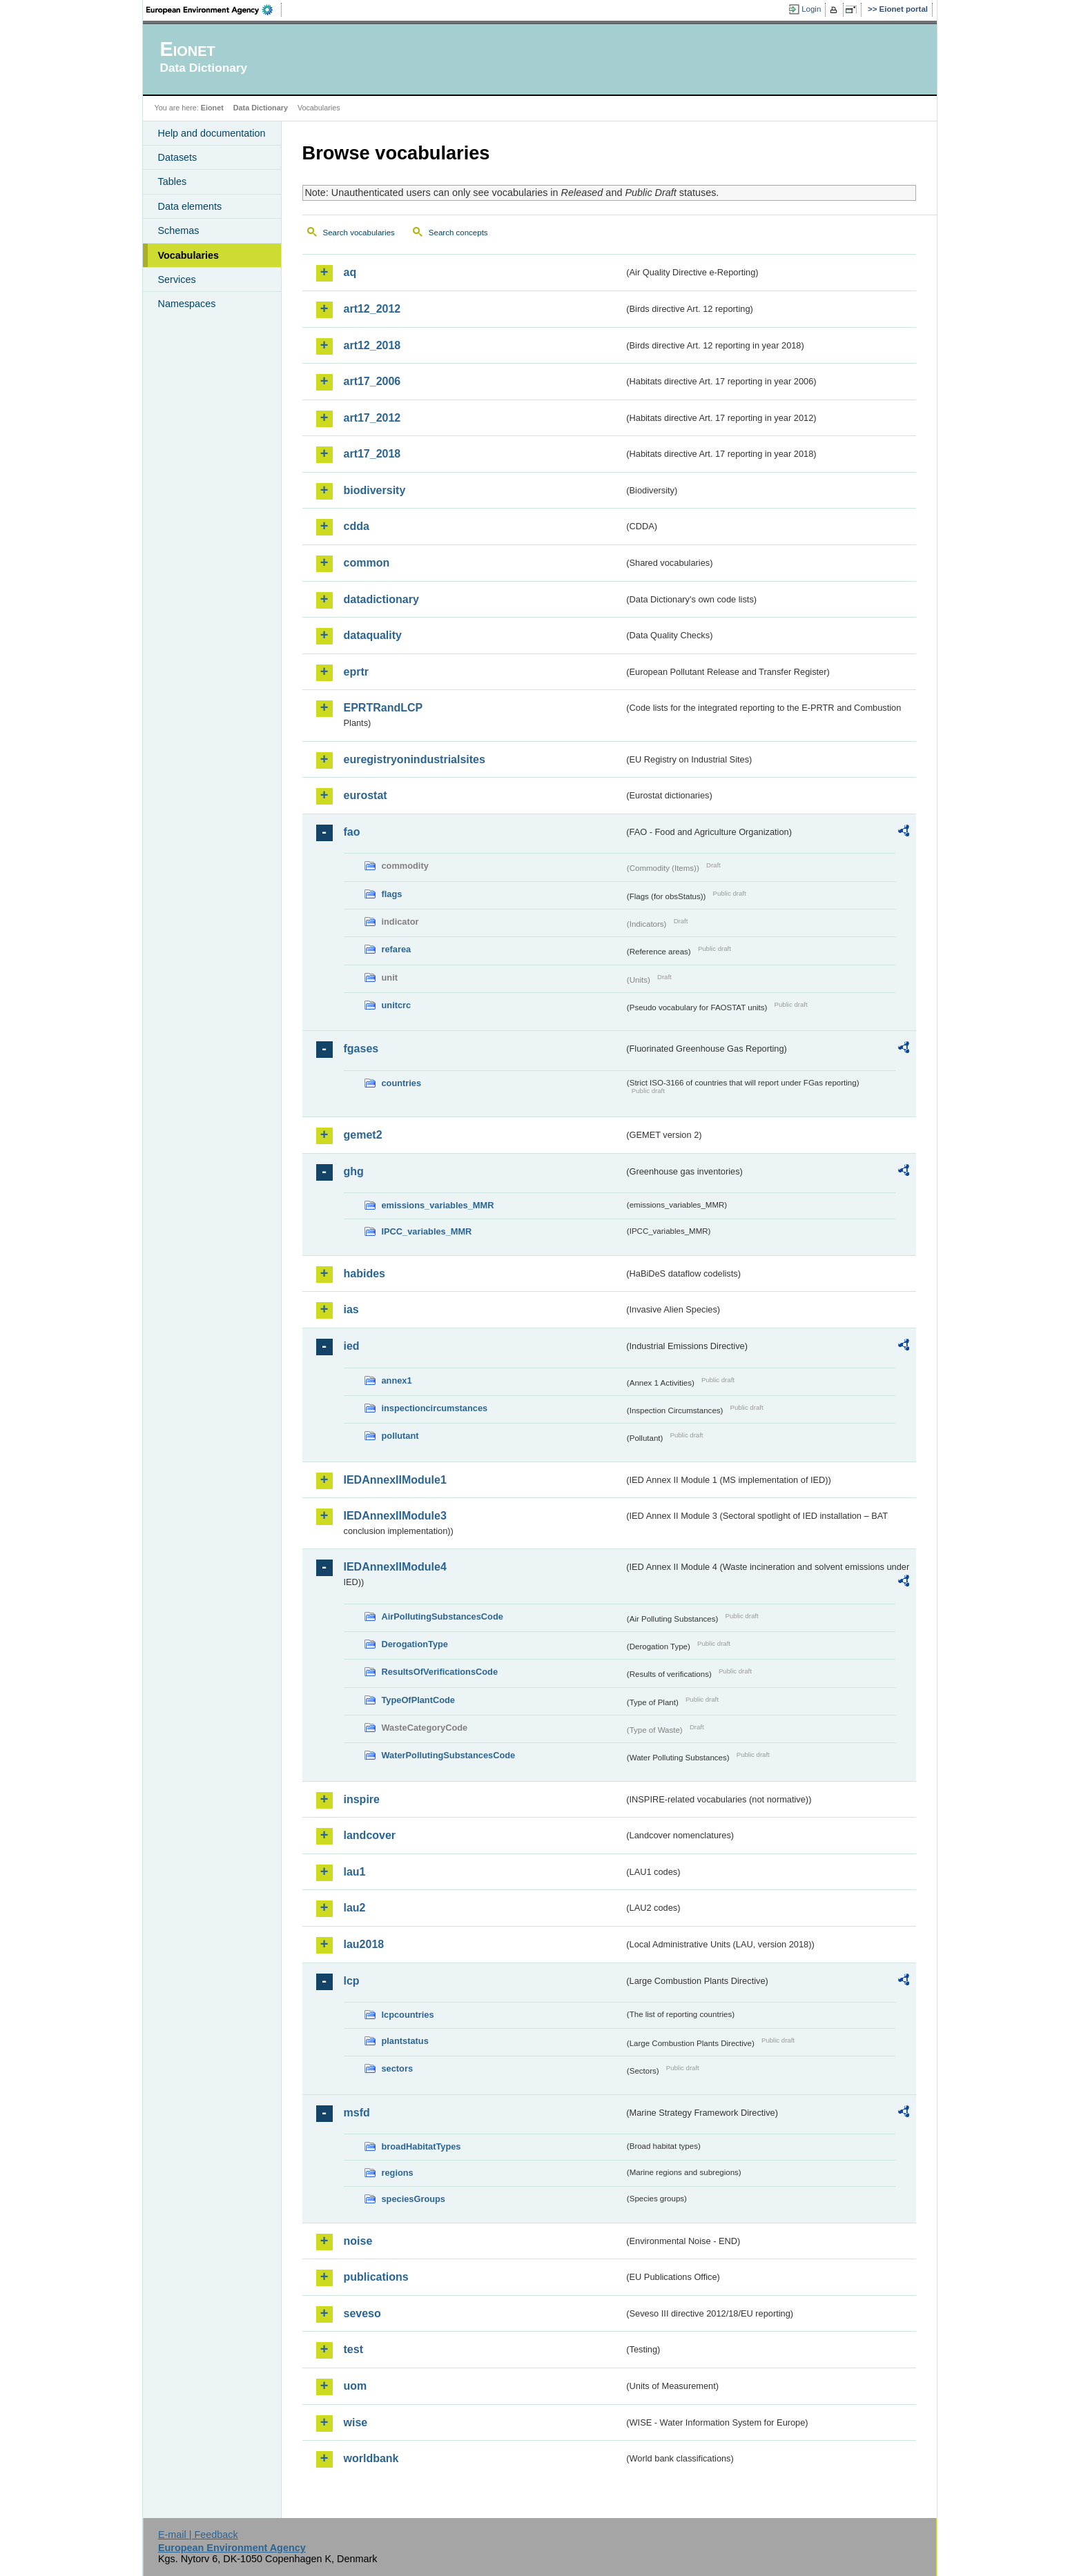  What do you see at coordinates (214, 10) in the screenshot?
I see `EEA` at bounding box center [214, 10].